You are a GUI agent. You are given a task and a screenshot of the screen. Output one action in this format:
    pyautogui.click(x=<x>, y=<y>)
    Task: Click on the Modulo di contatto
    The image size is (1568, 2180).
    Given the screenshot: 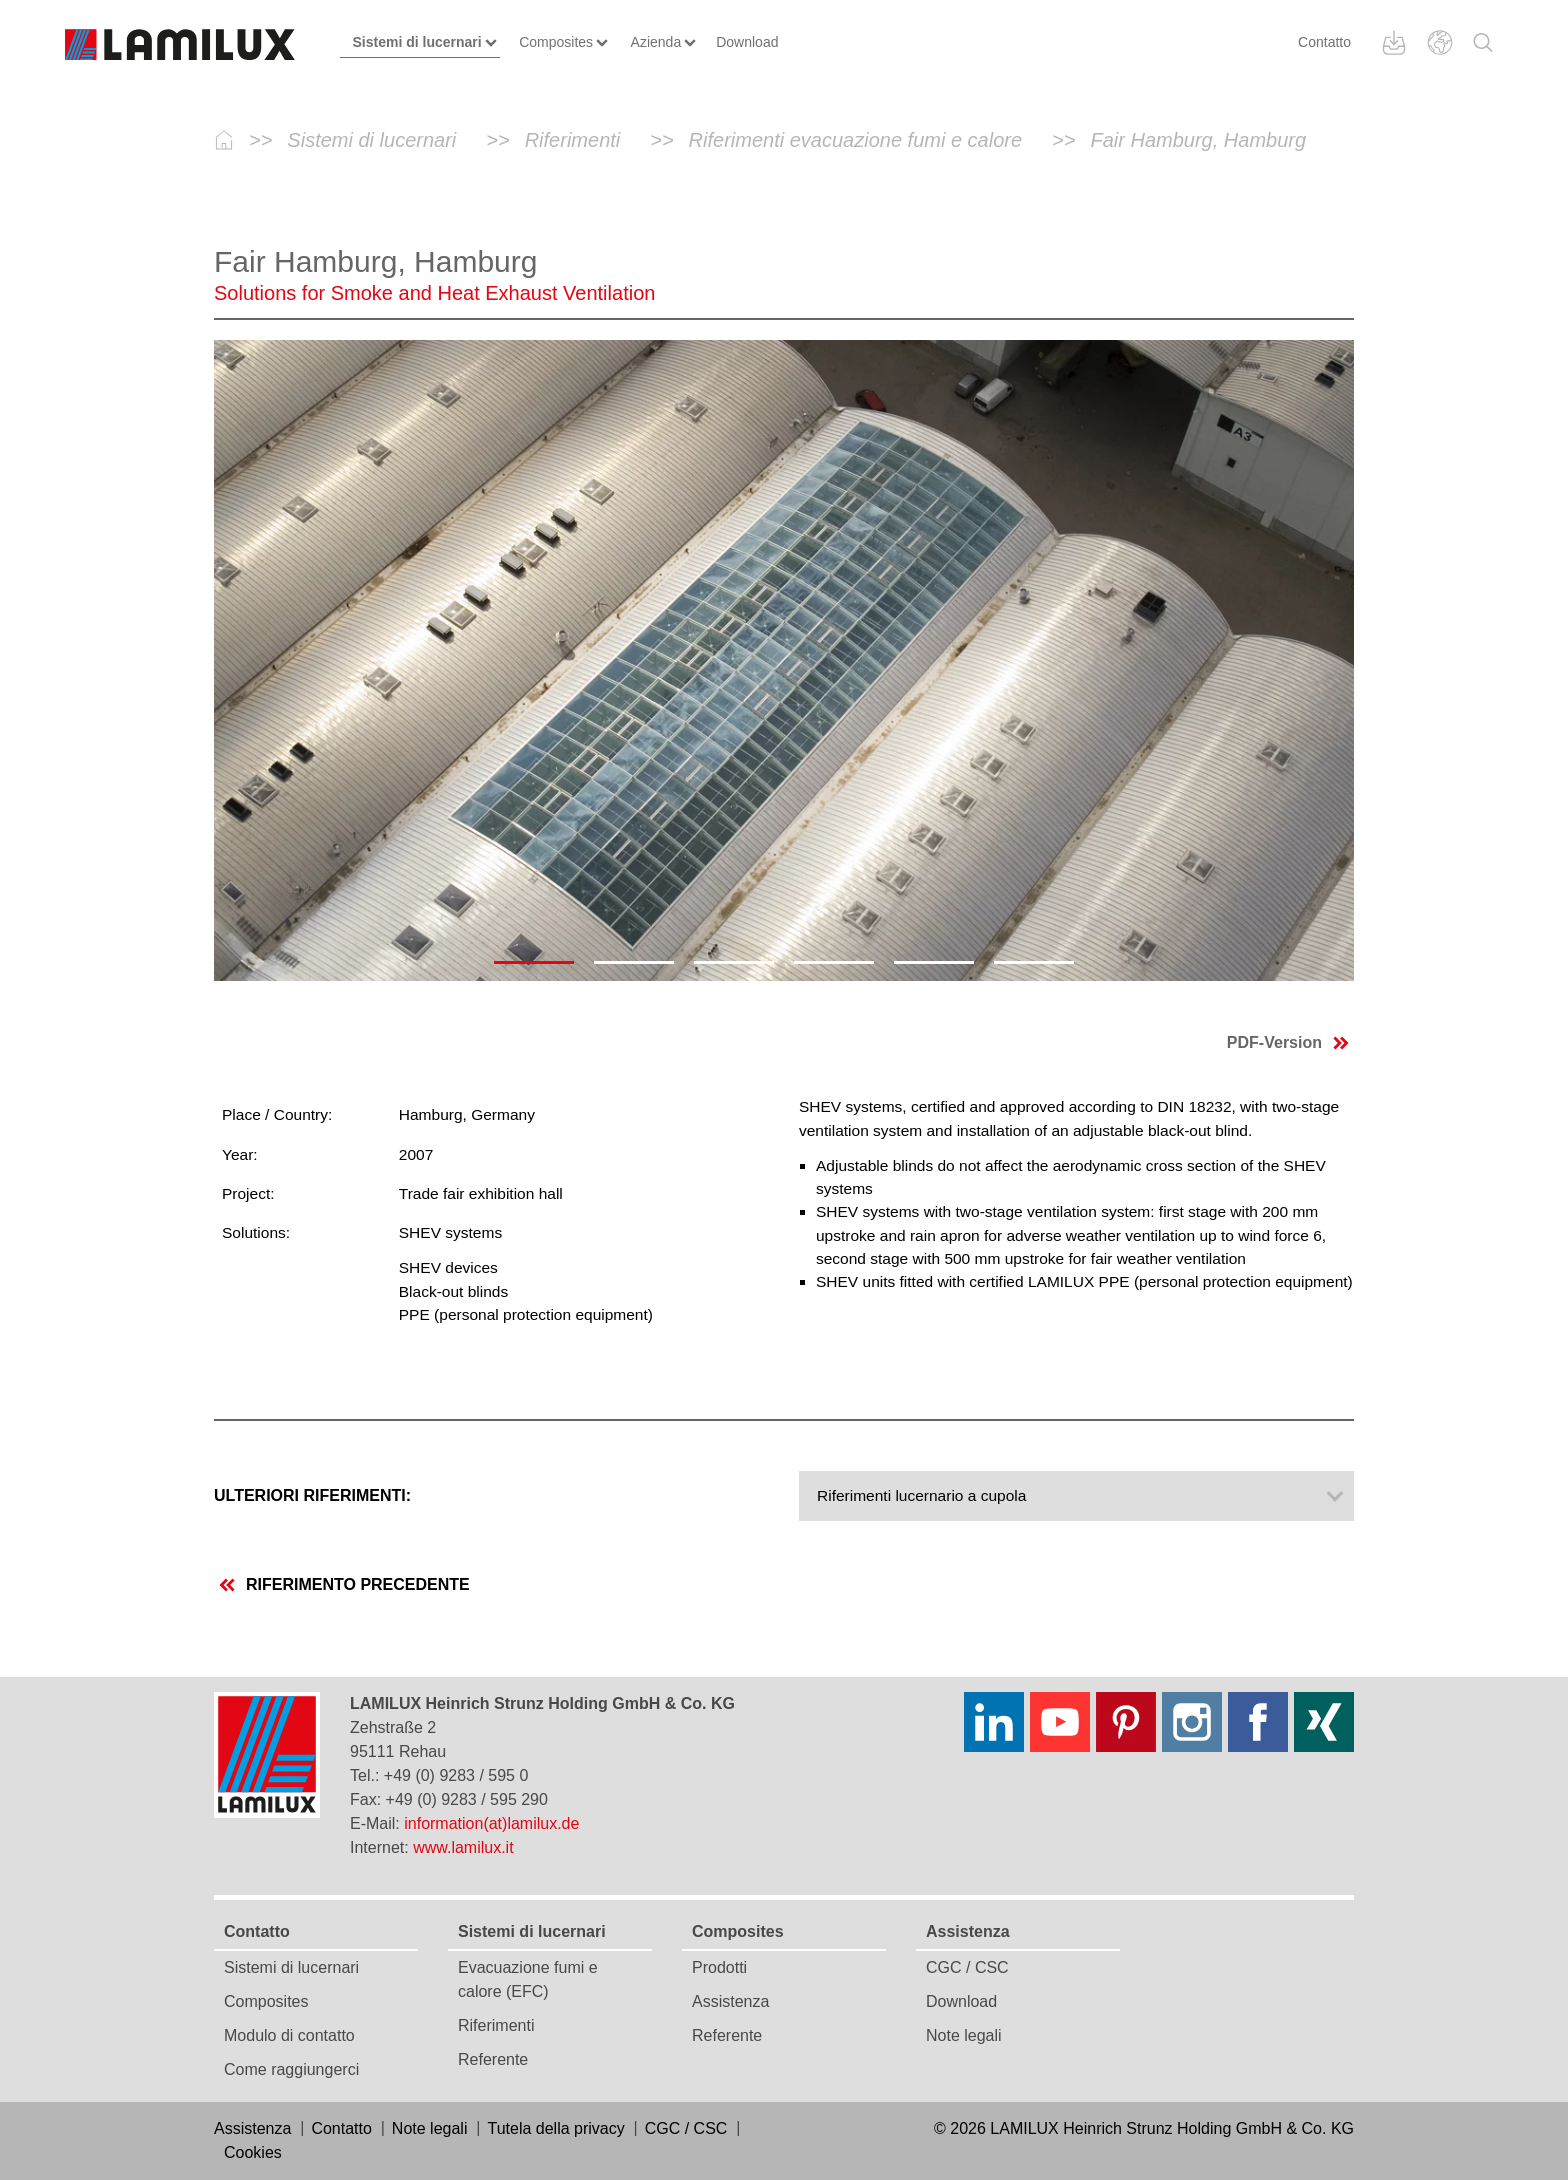 What is the action you would take?
    pyautogui.click(x=289, y=2035)
    